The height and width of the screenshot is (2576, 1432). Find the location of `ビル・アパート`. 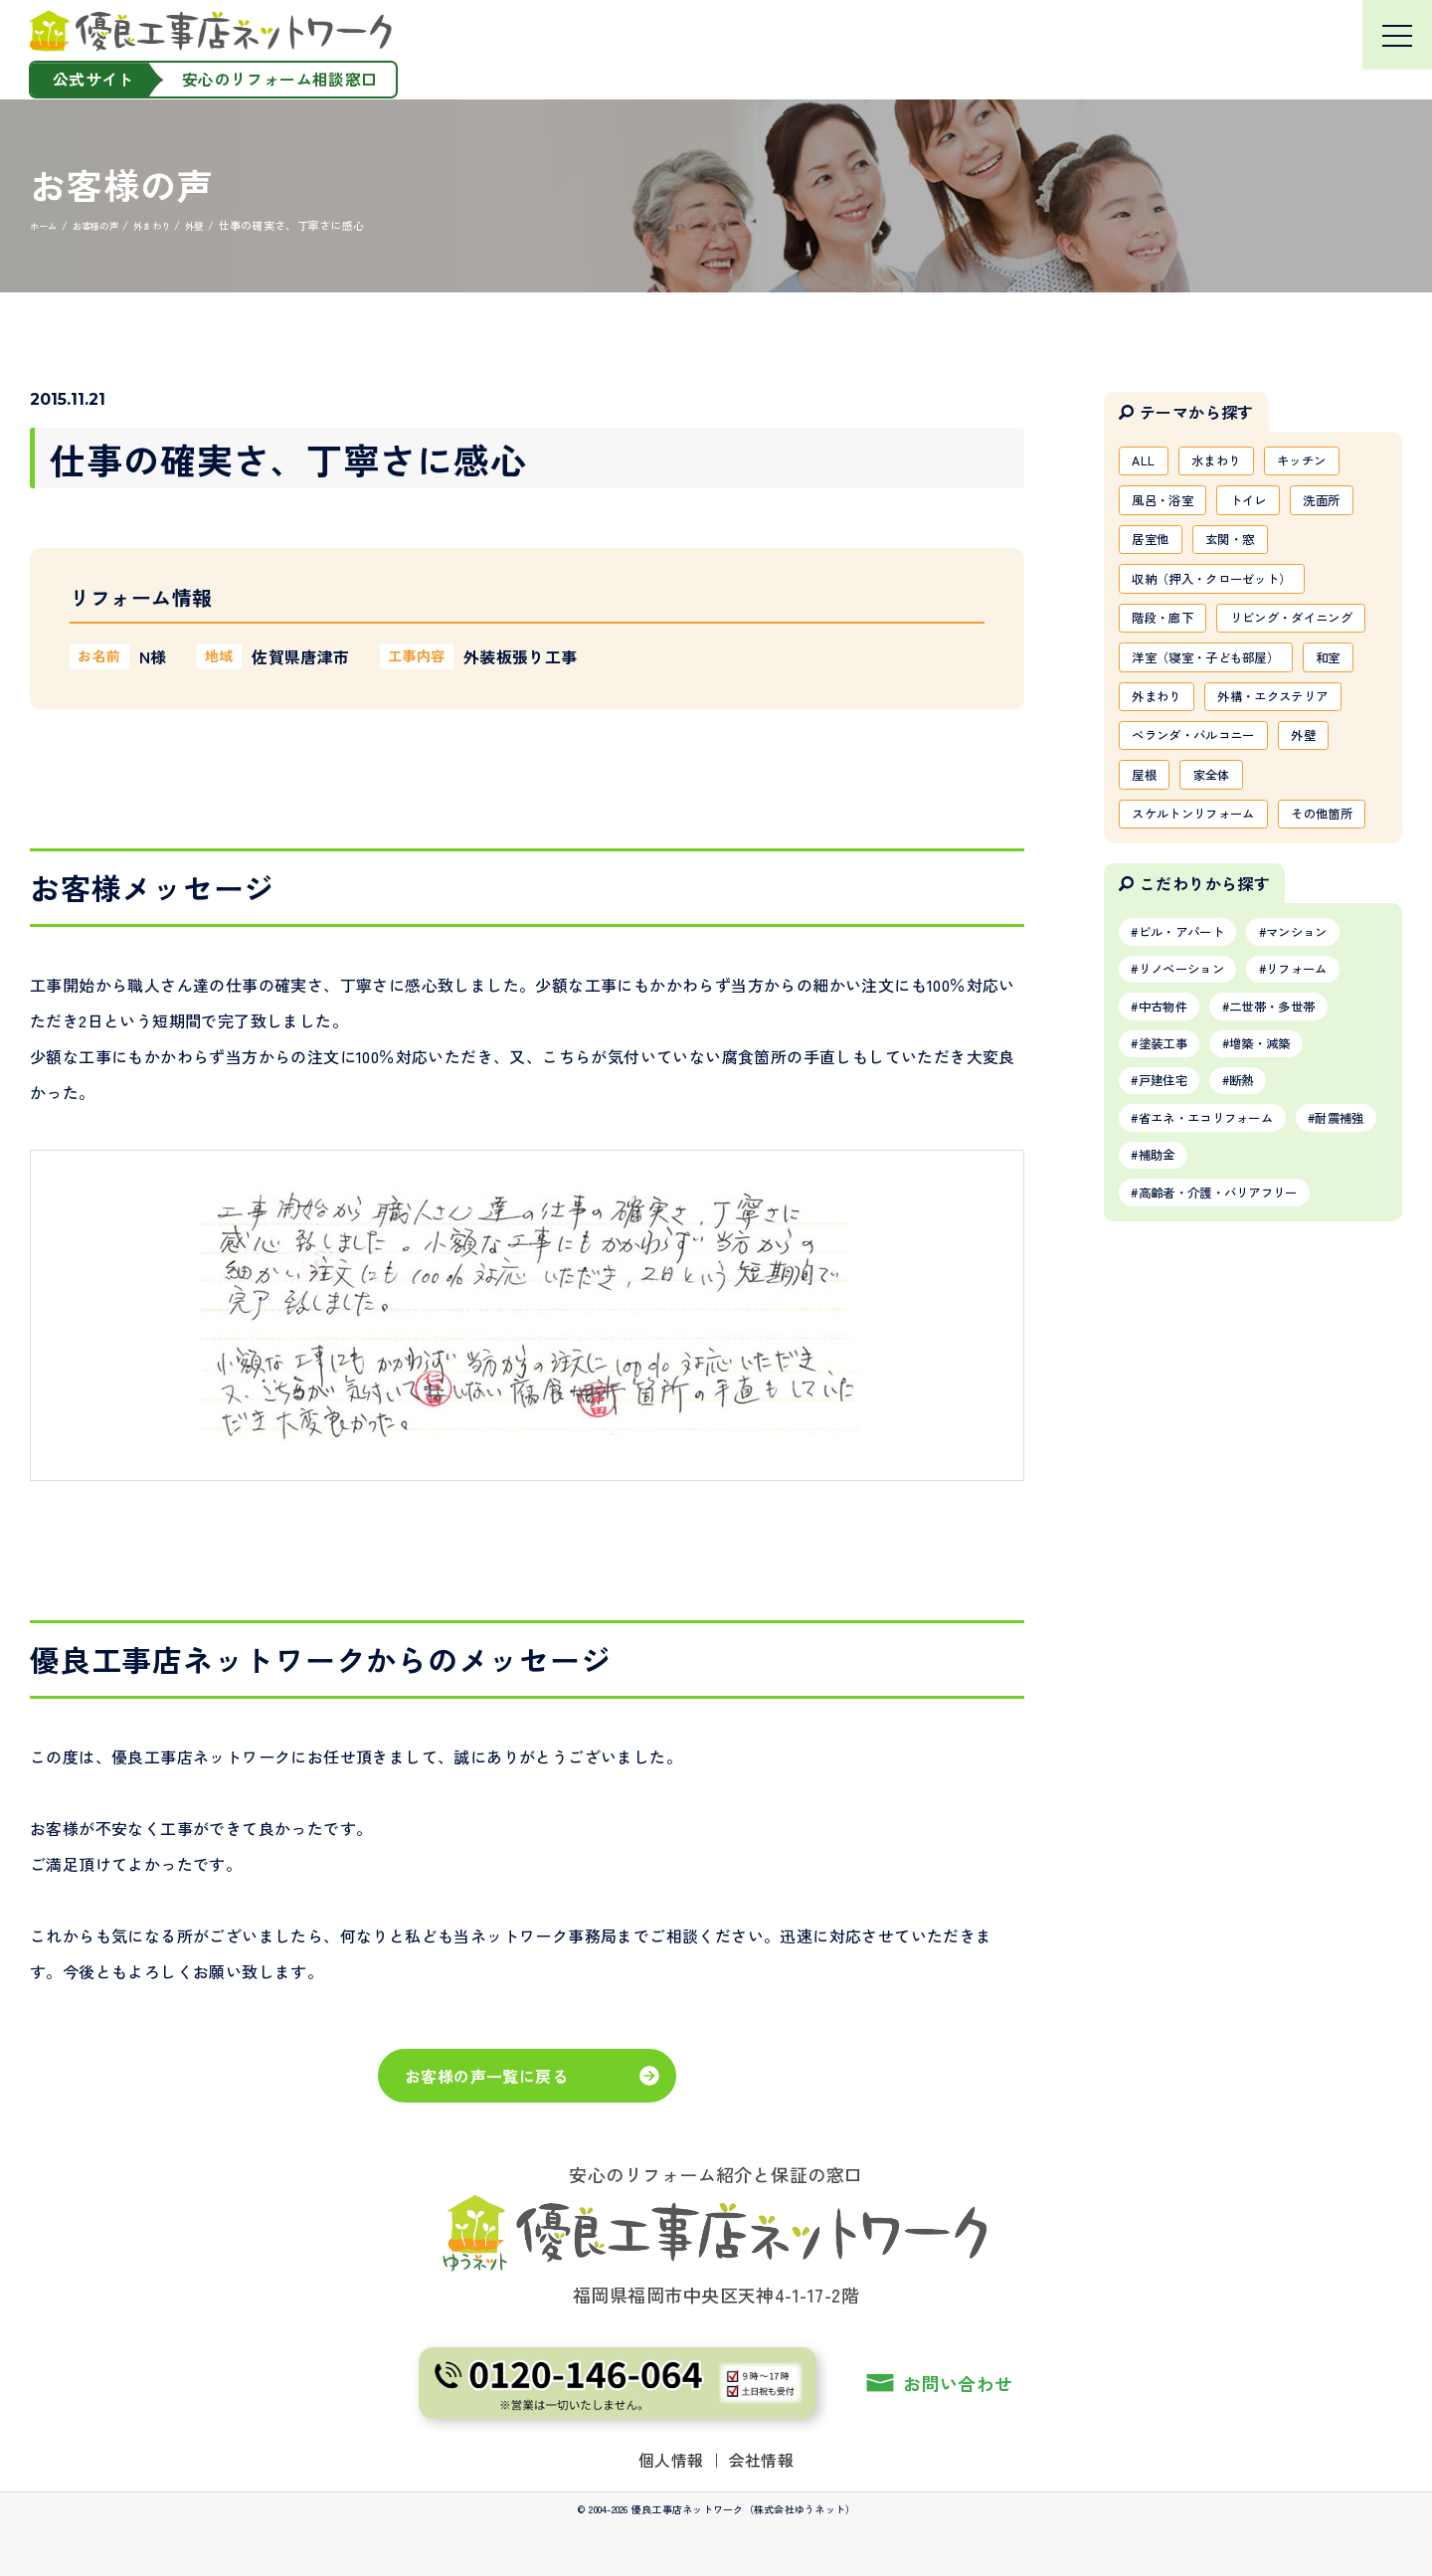

ビル・アパート is located at coordinates (1191, 1097).